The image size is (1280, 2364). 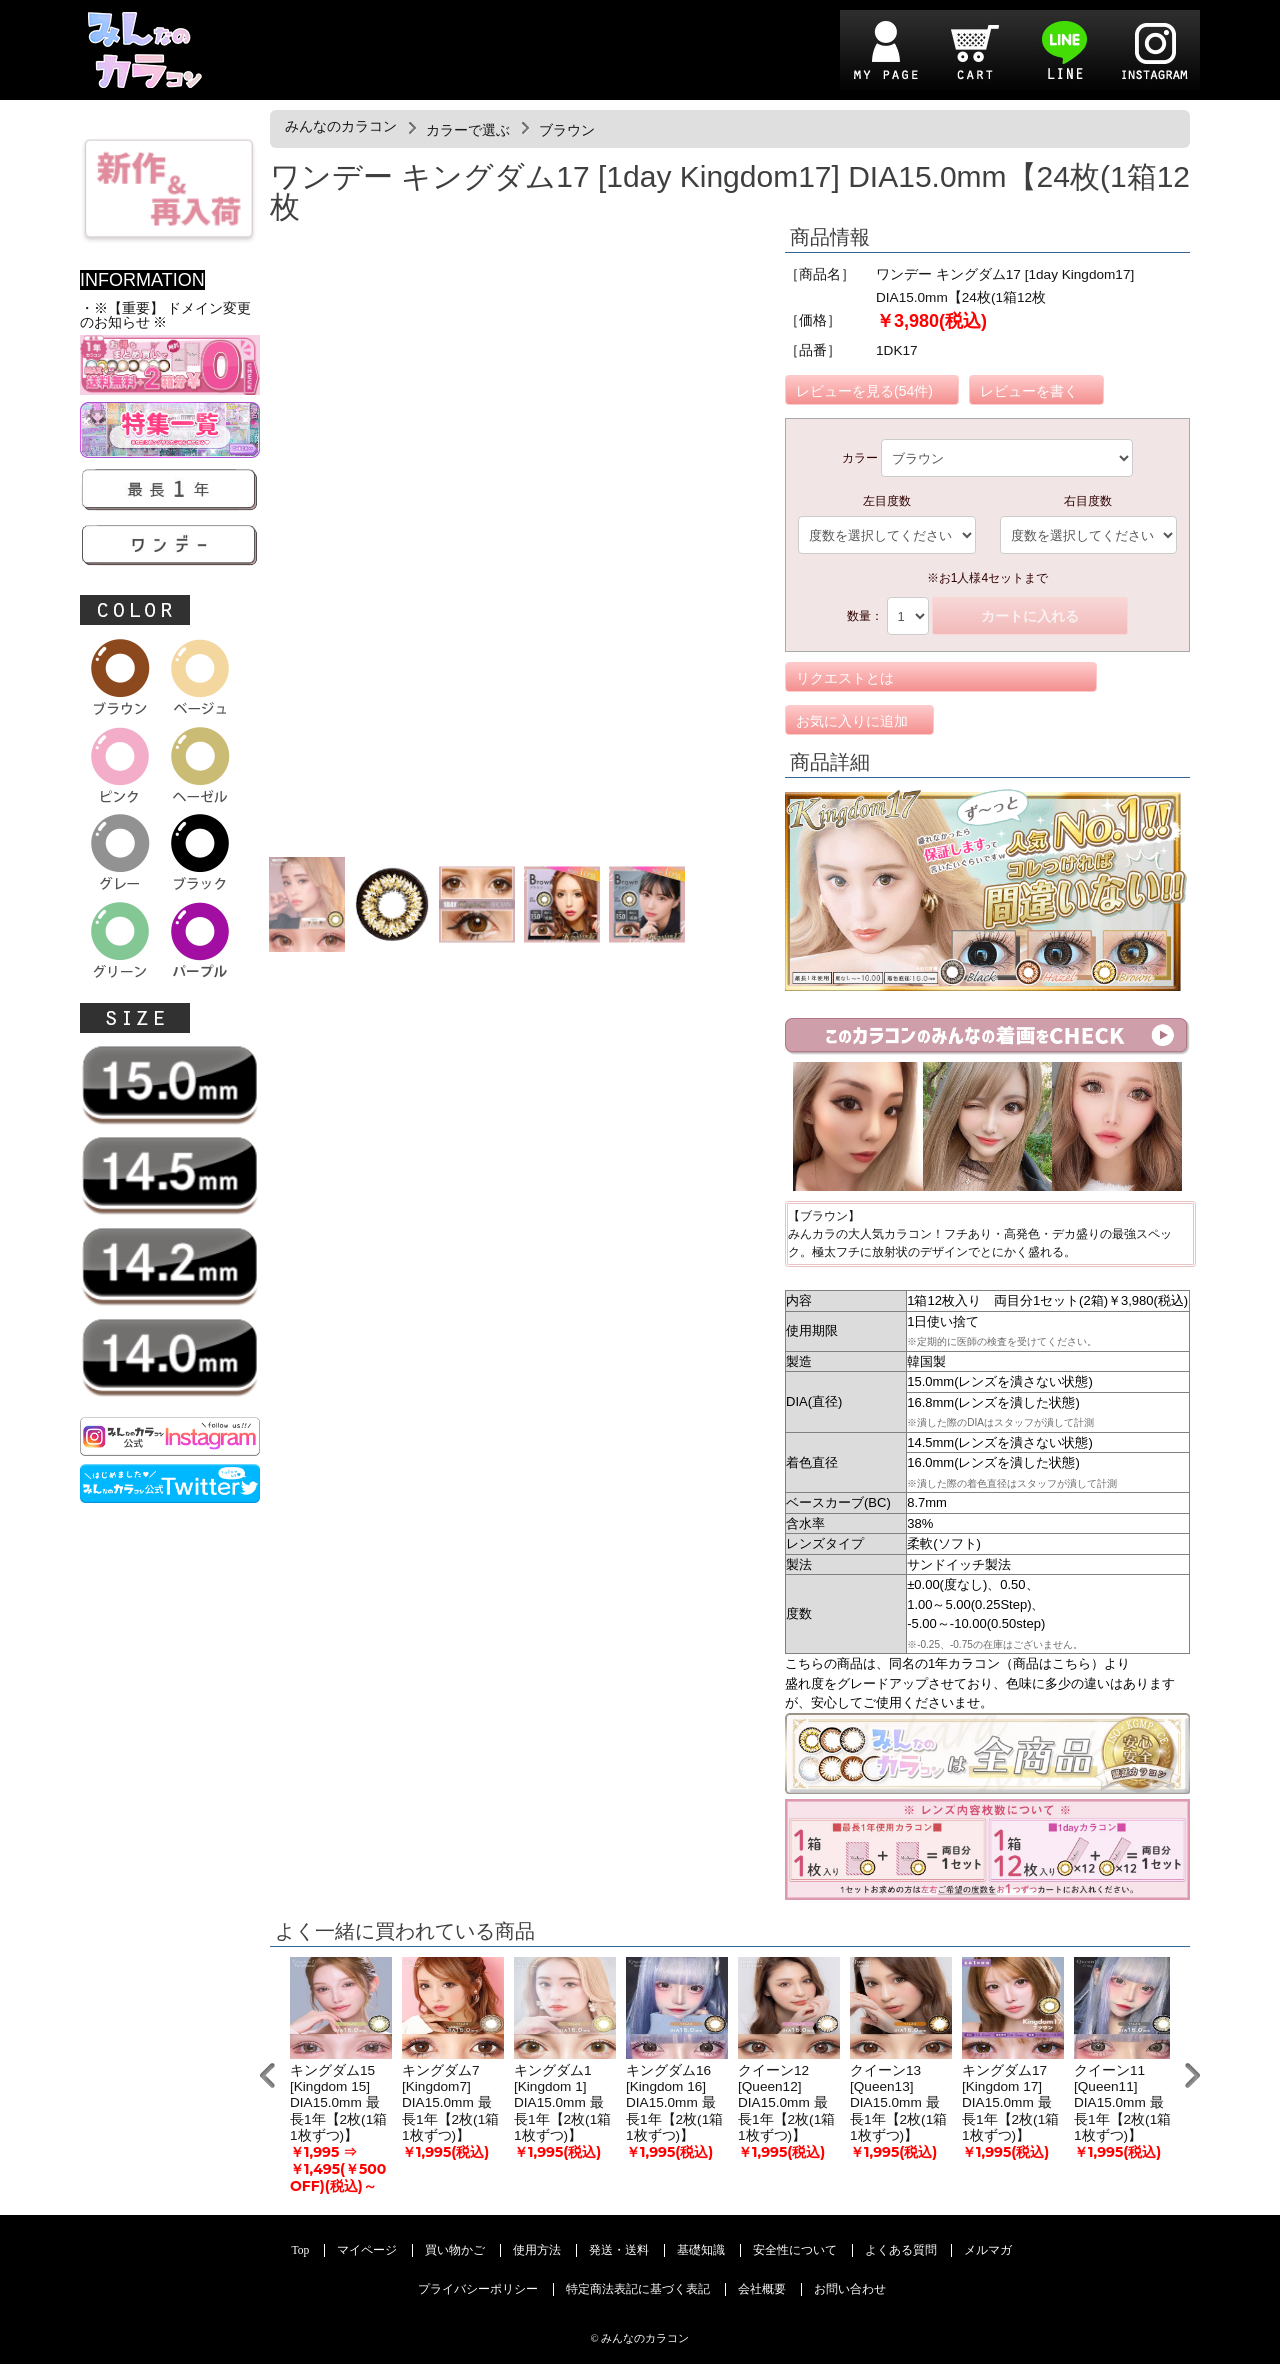 What do you see at coordinates (845, 678) in the screenshot?
I see `リクエストとは` at bounding box center [845, 678].